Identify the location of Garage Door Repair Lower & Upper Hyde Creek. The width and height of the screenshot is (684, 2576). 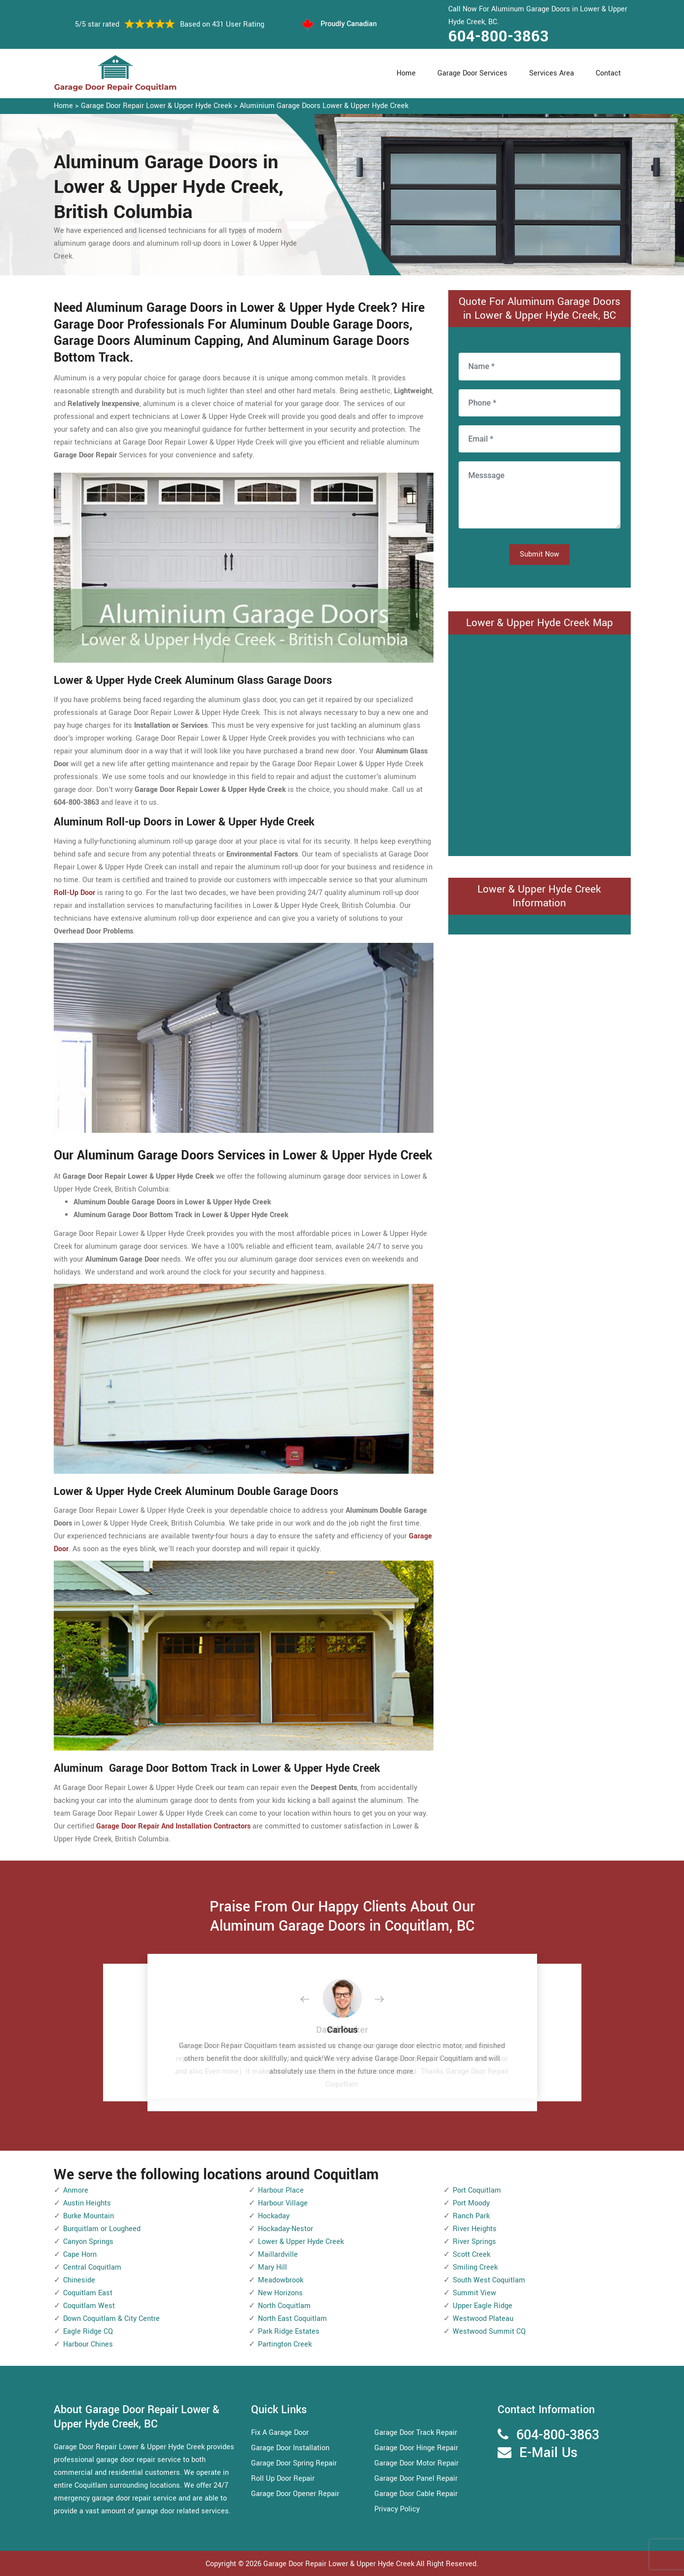
(156, 106).